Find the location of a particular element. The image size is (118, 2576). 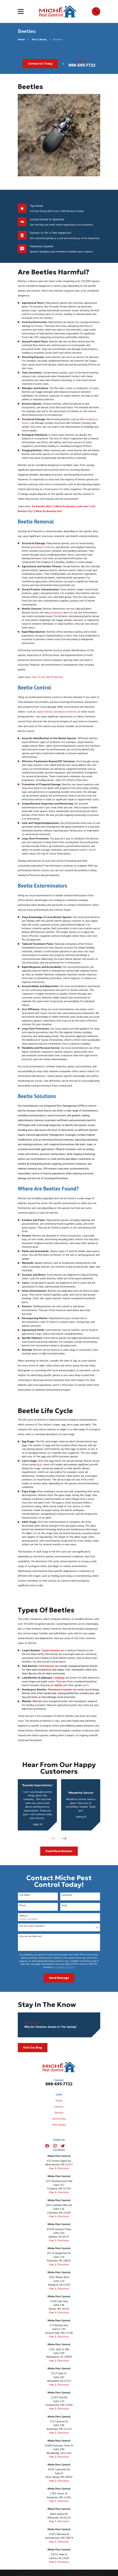

Contact Us Today is located at coordinates (40, 63).